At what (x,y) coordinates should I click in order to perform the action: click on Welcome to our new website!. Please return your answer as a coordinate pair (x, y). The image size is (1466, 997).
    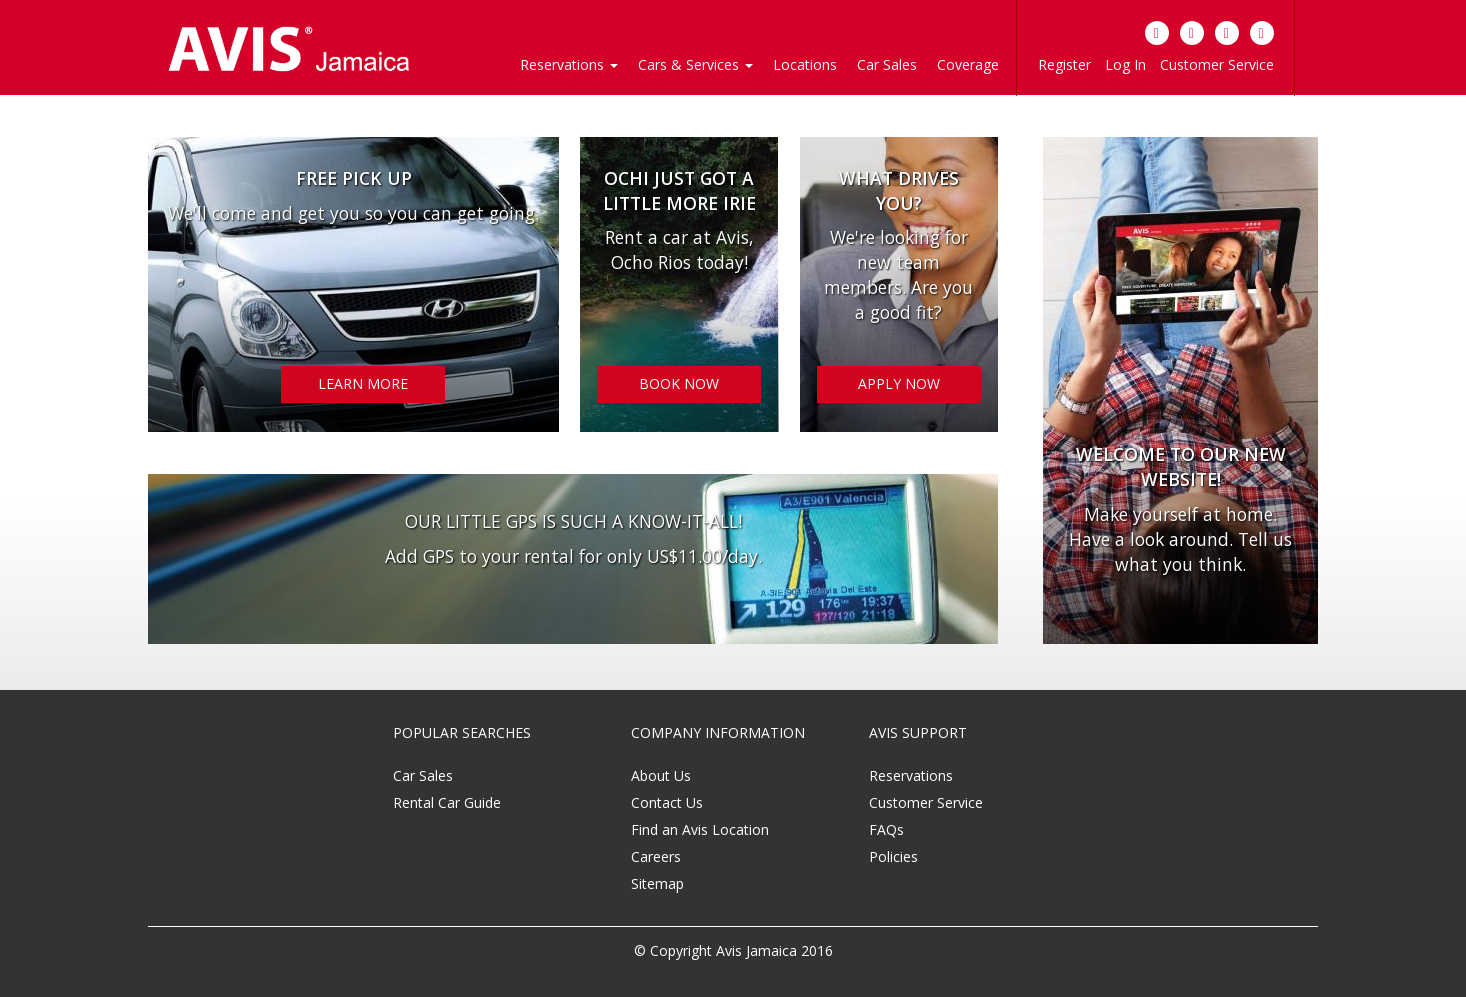
    Looking at the image, I should click on (1181, 466).